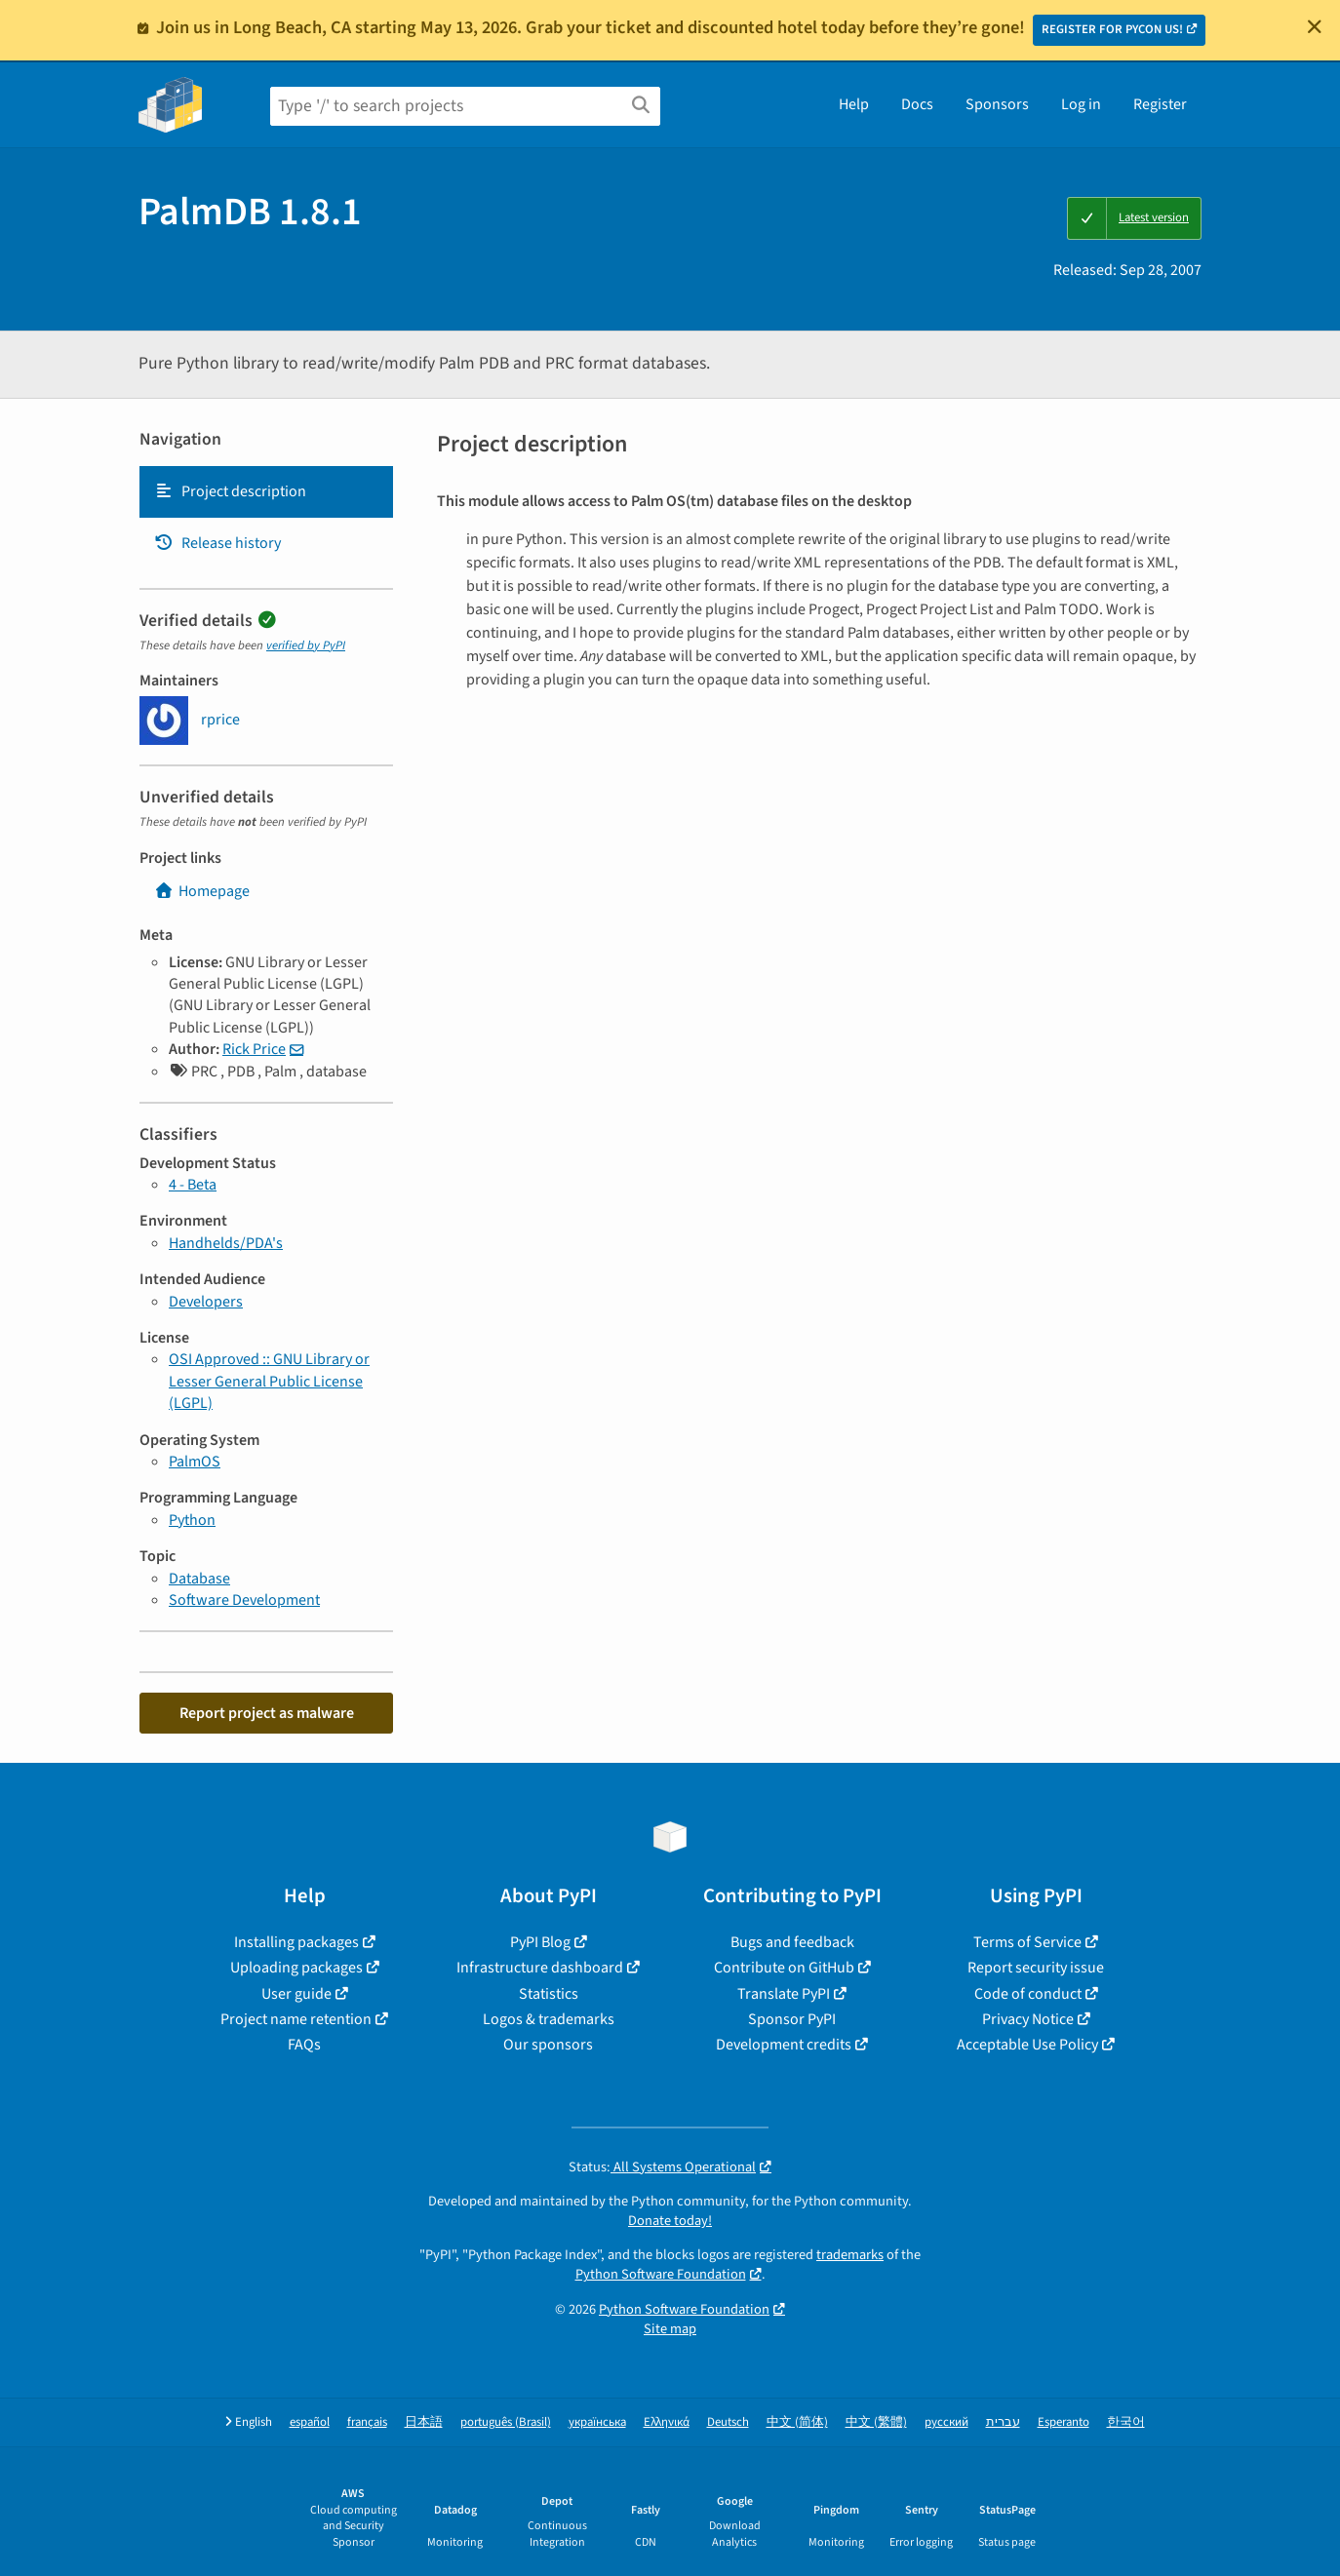  What do you see at coordinates (244, 1600) in the screenshot?
I see `Software Development` at bounding box center [244, 1600].